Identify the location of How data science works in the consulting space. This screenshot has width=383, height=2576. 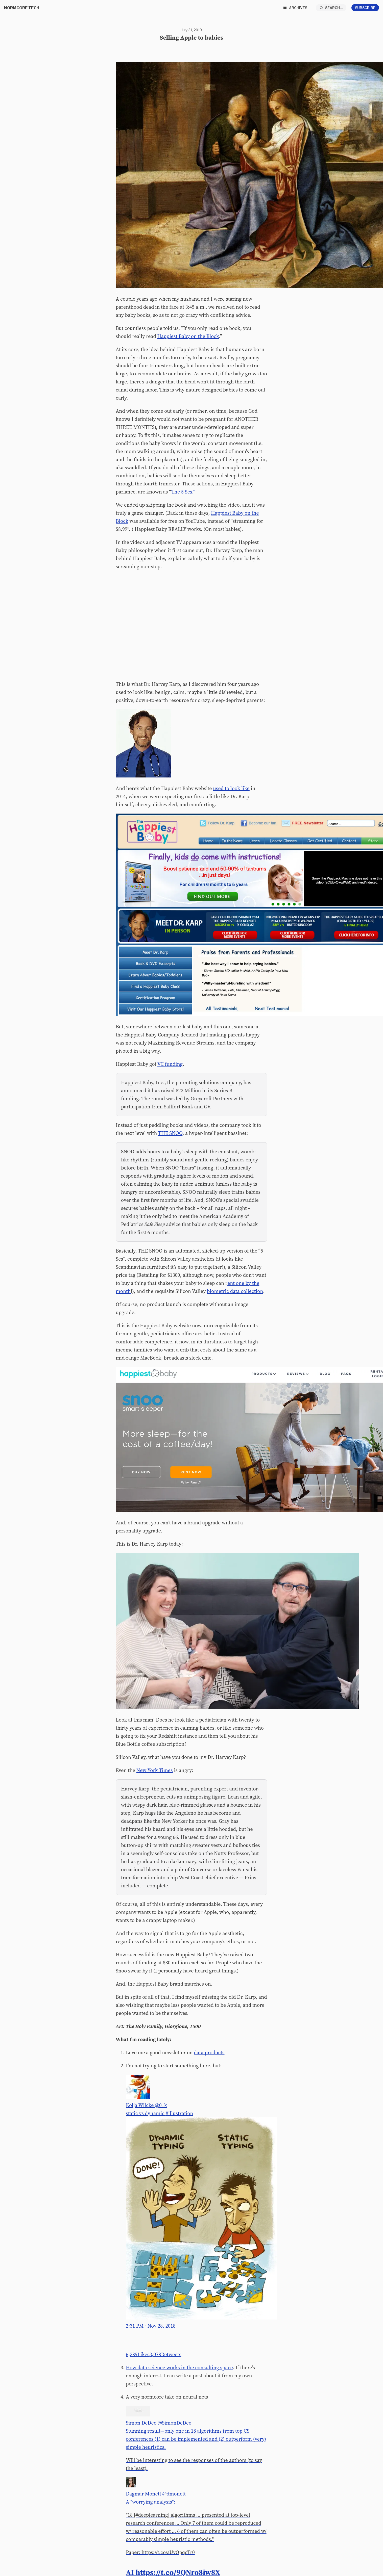
(179, 2367).